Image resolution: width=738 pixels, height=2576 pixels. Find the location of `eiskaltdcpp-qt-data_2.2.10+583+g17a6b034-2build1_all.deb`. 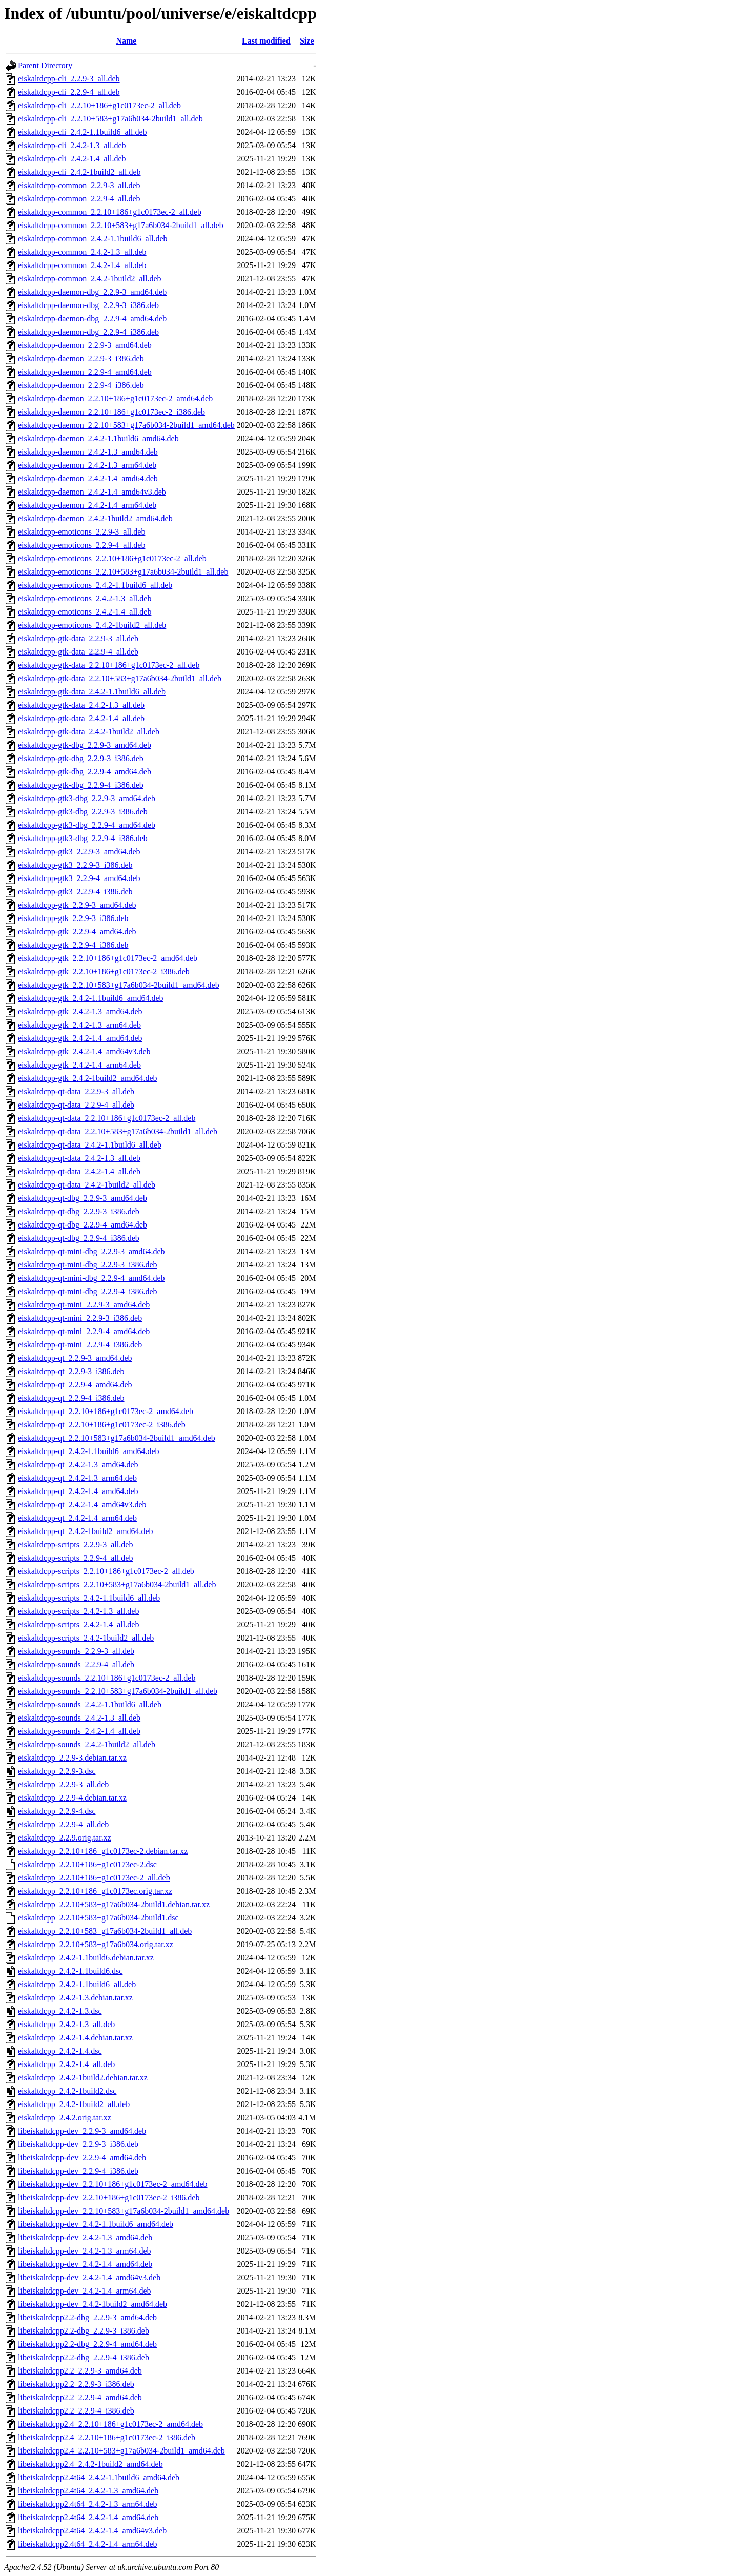

eiskaltdcpp-qt-data_2.2.10+583+g17a6b034-2build1_all.deb is located at coordinates (117, 1131).